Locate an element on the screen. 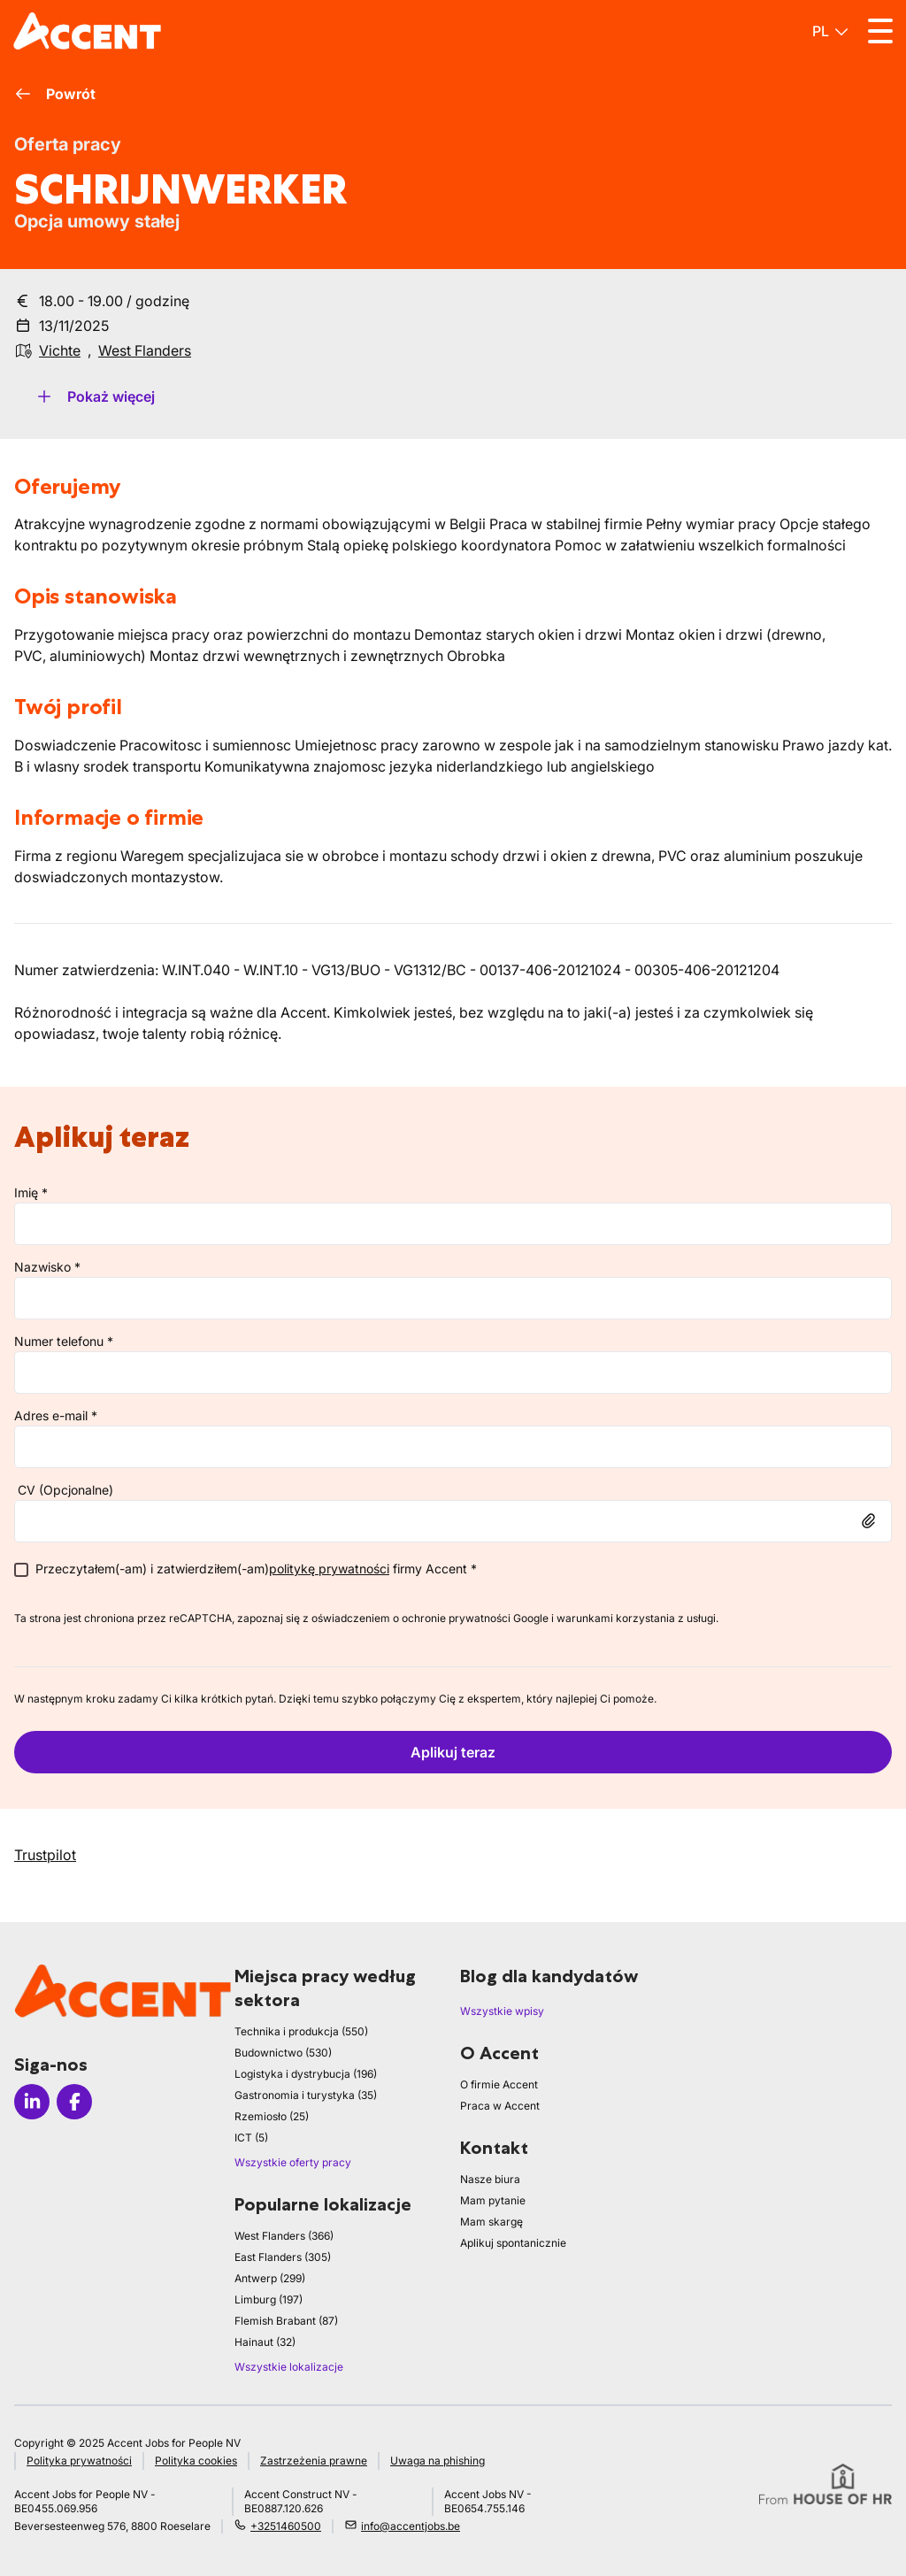  politykę prywatności is located at coordinates (329, 1568).